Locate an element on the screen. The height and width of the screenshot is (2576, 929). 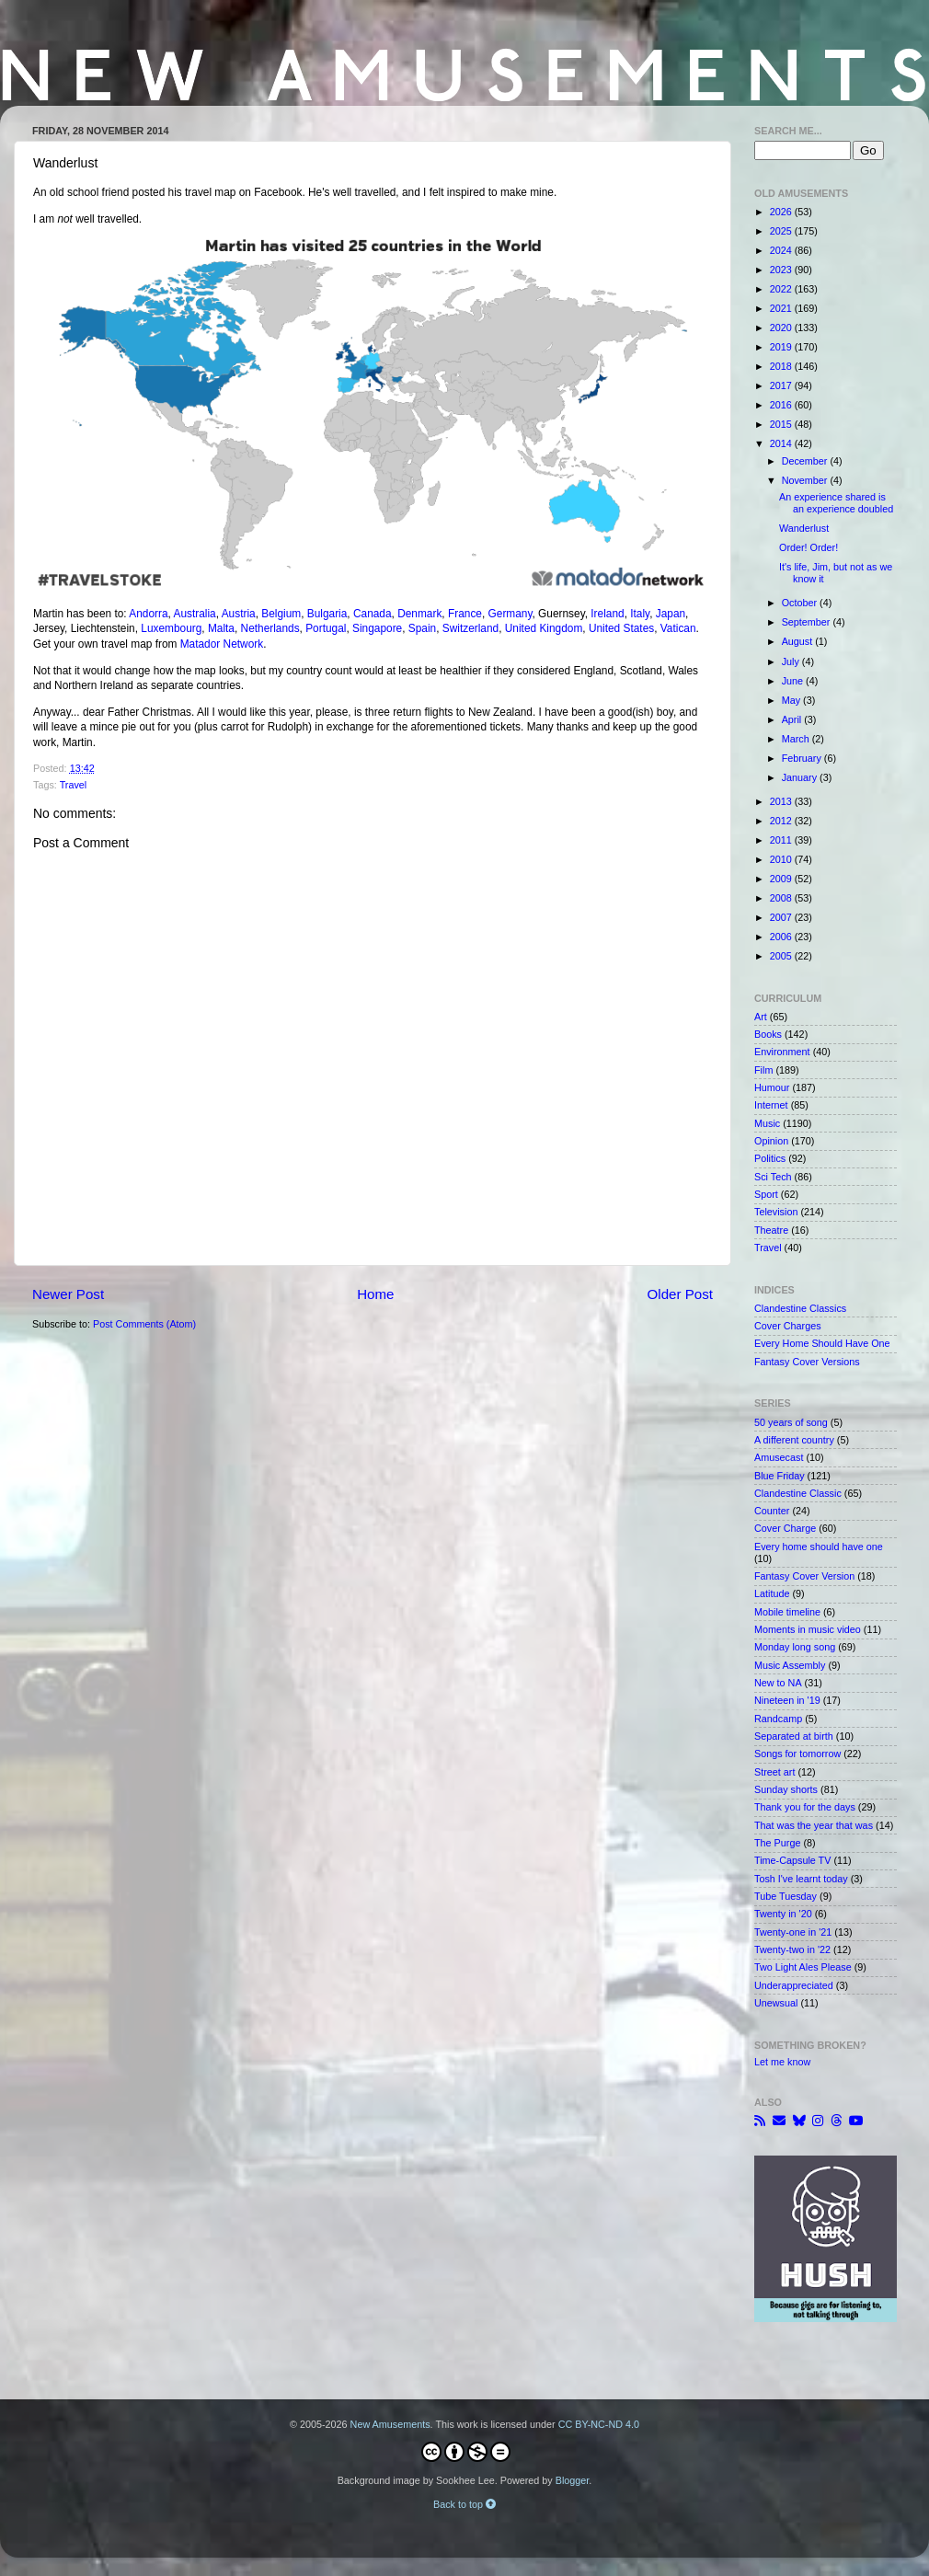
July is located at coordinates (792, 661).